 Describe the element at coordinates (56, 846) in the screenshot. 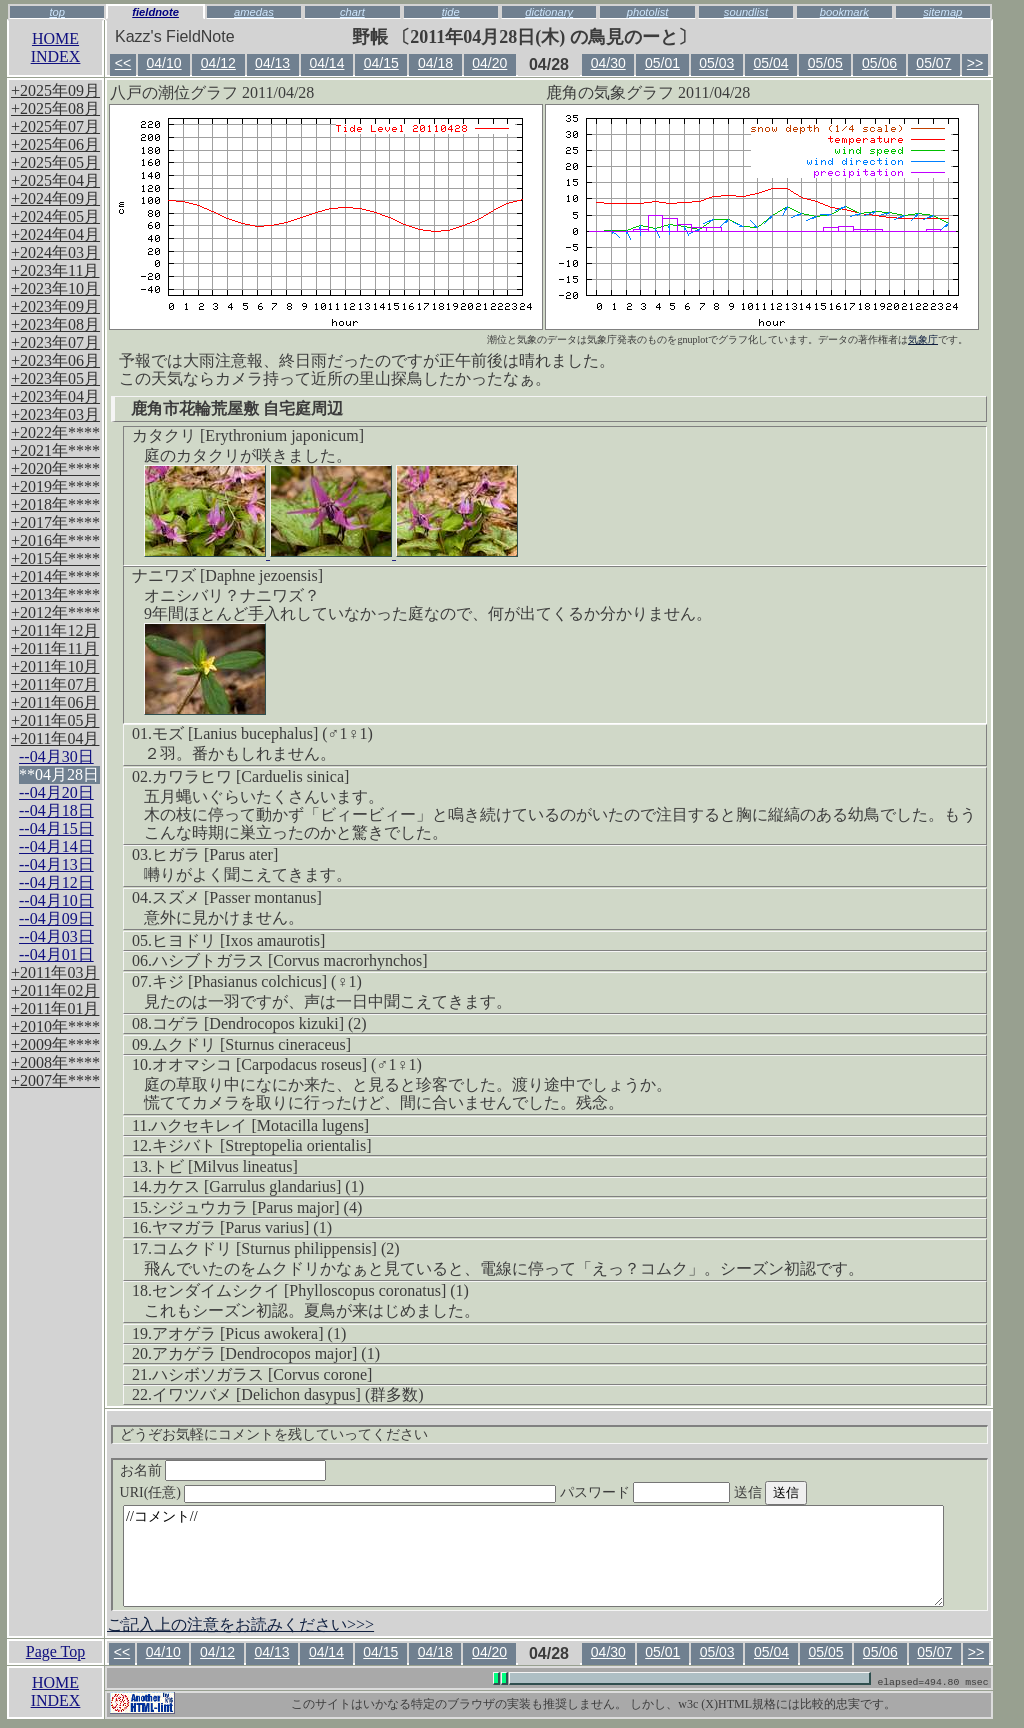

I see `--04月14日` at that location.